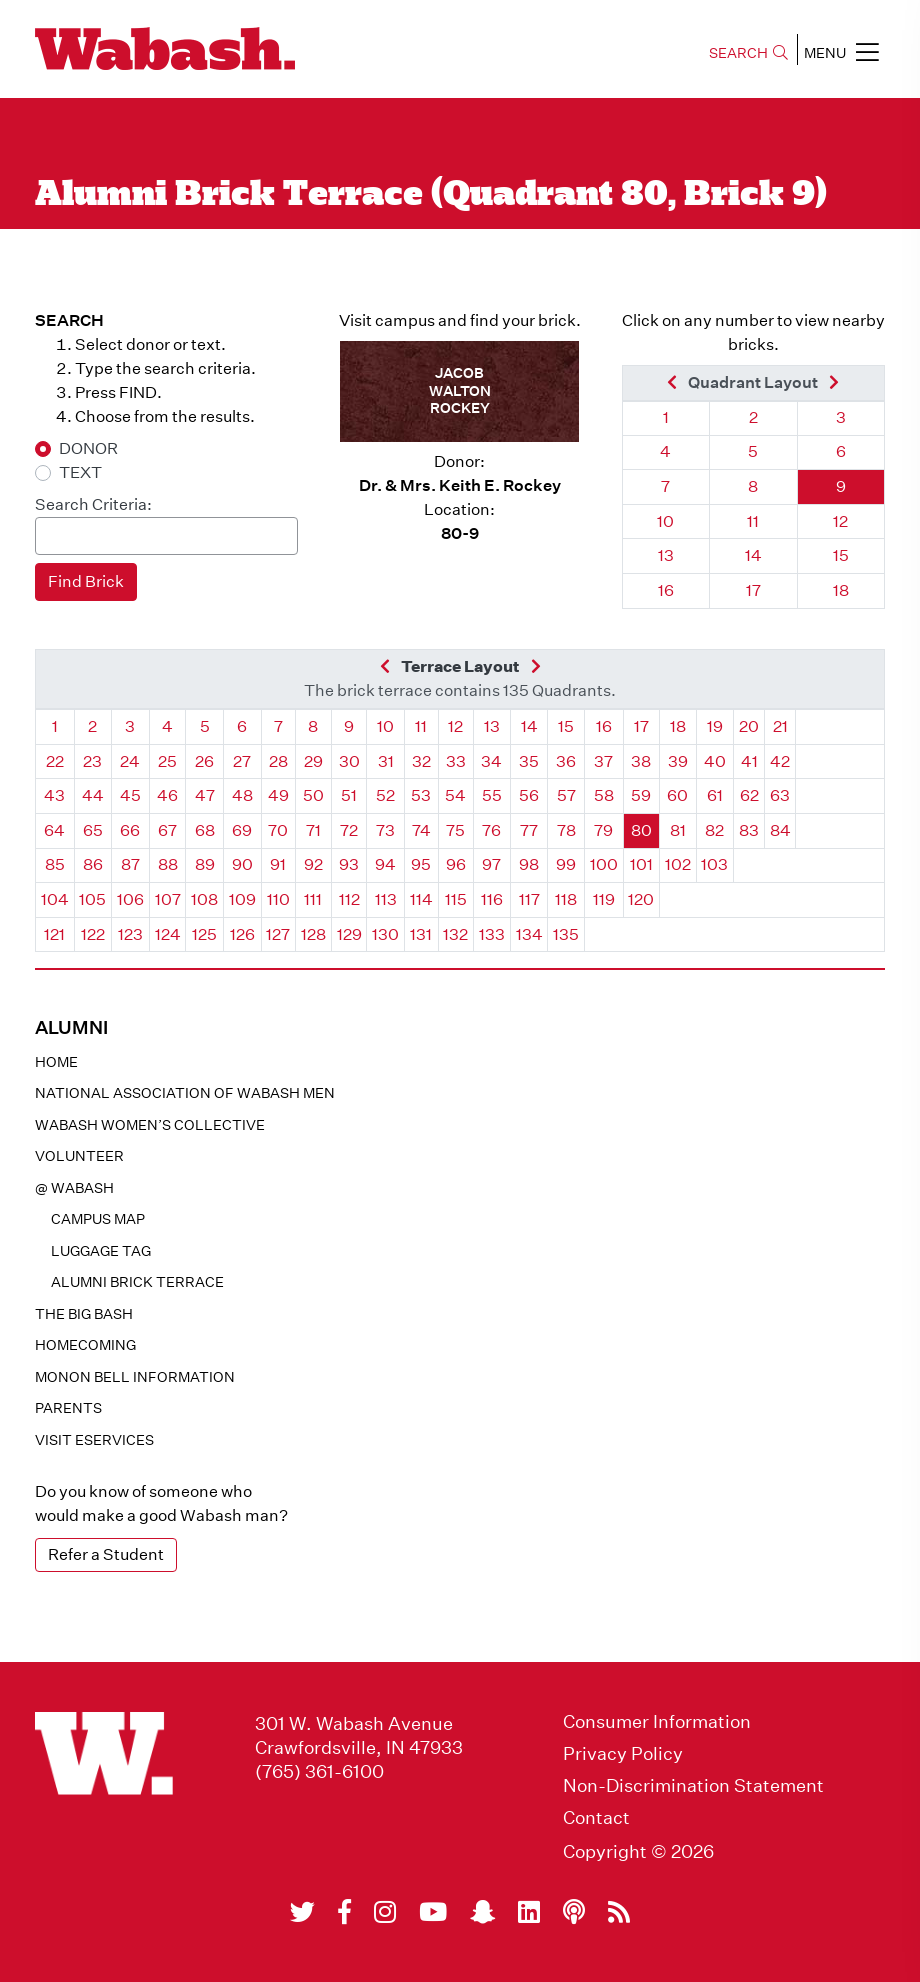 The height and width of the screenshot is (1982, 920). Describe the element at coordinates (54, 830) in the screenshot. I see `64` at that location.